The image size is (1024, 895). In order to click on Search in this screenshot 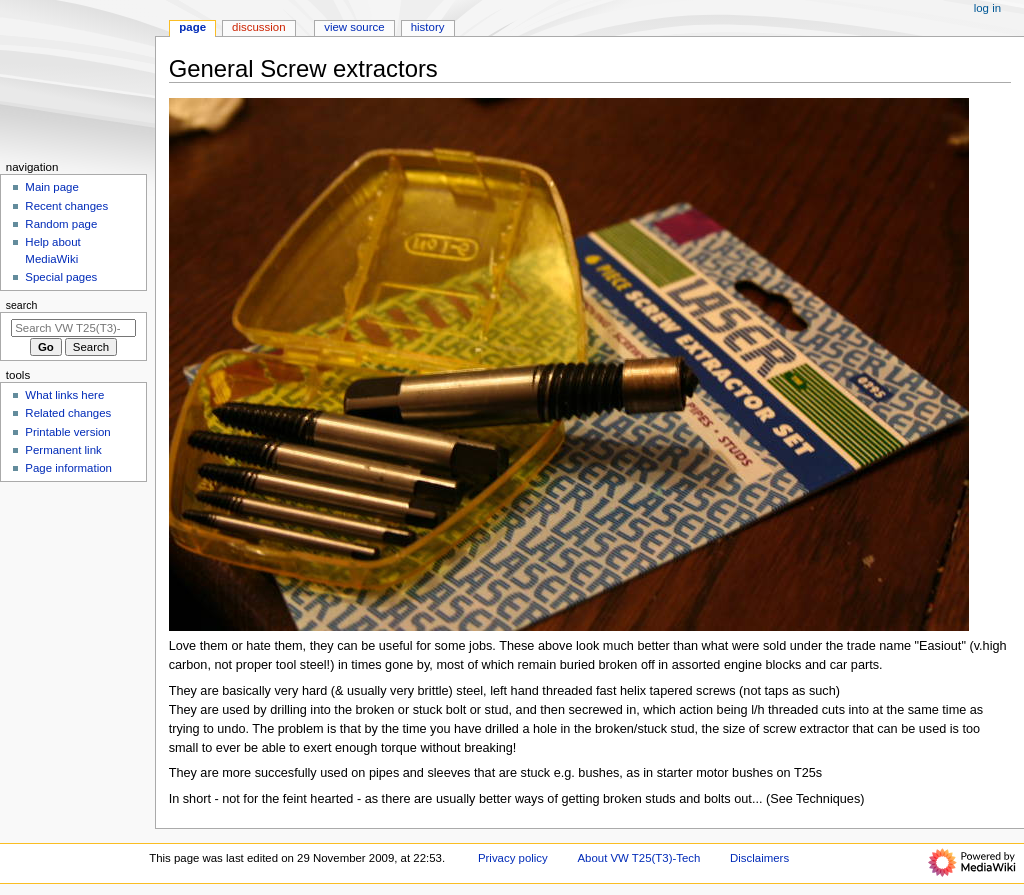, I will do `click(22, 305)`.